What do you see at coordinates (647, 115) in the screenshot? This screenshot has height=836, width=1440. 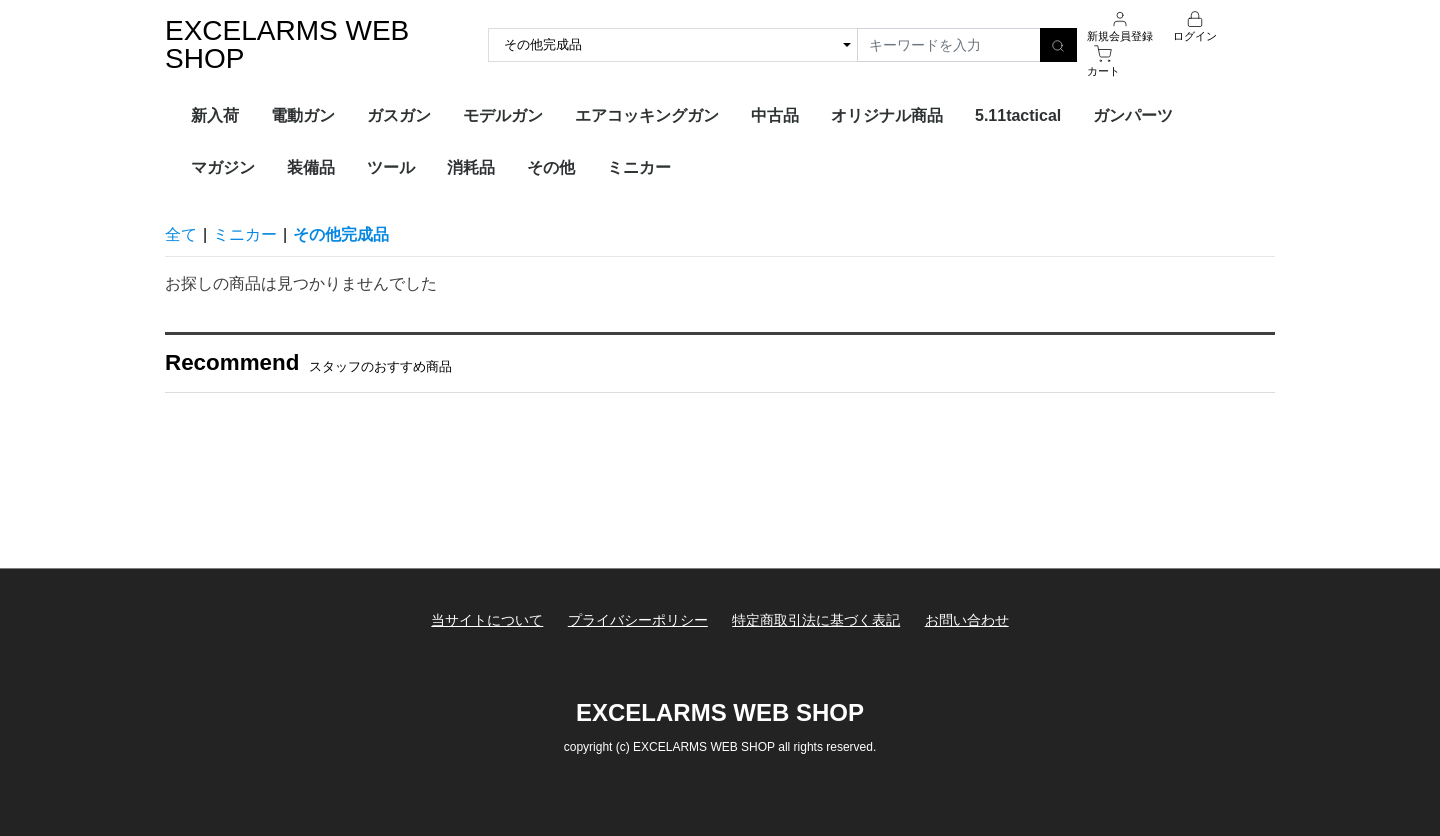 I see `エアコッキングガン` at bounding box center [647, 115].